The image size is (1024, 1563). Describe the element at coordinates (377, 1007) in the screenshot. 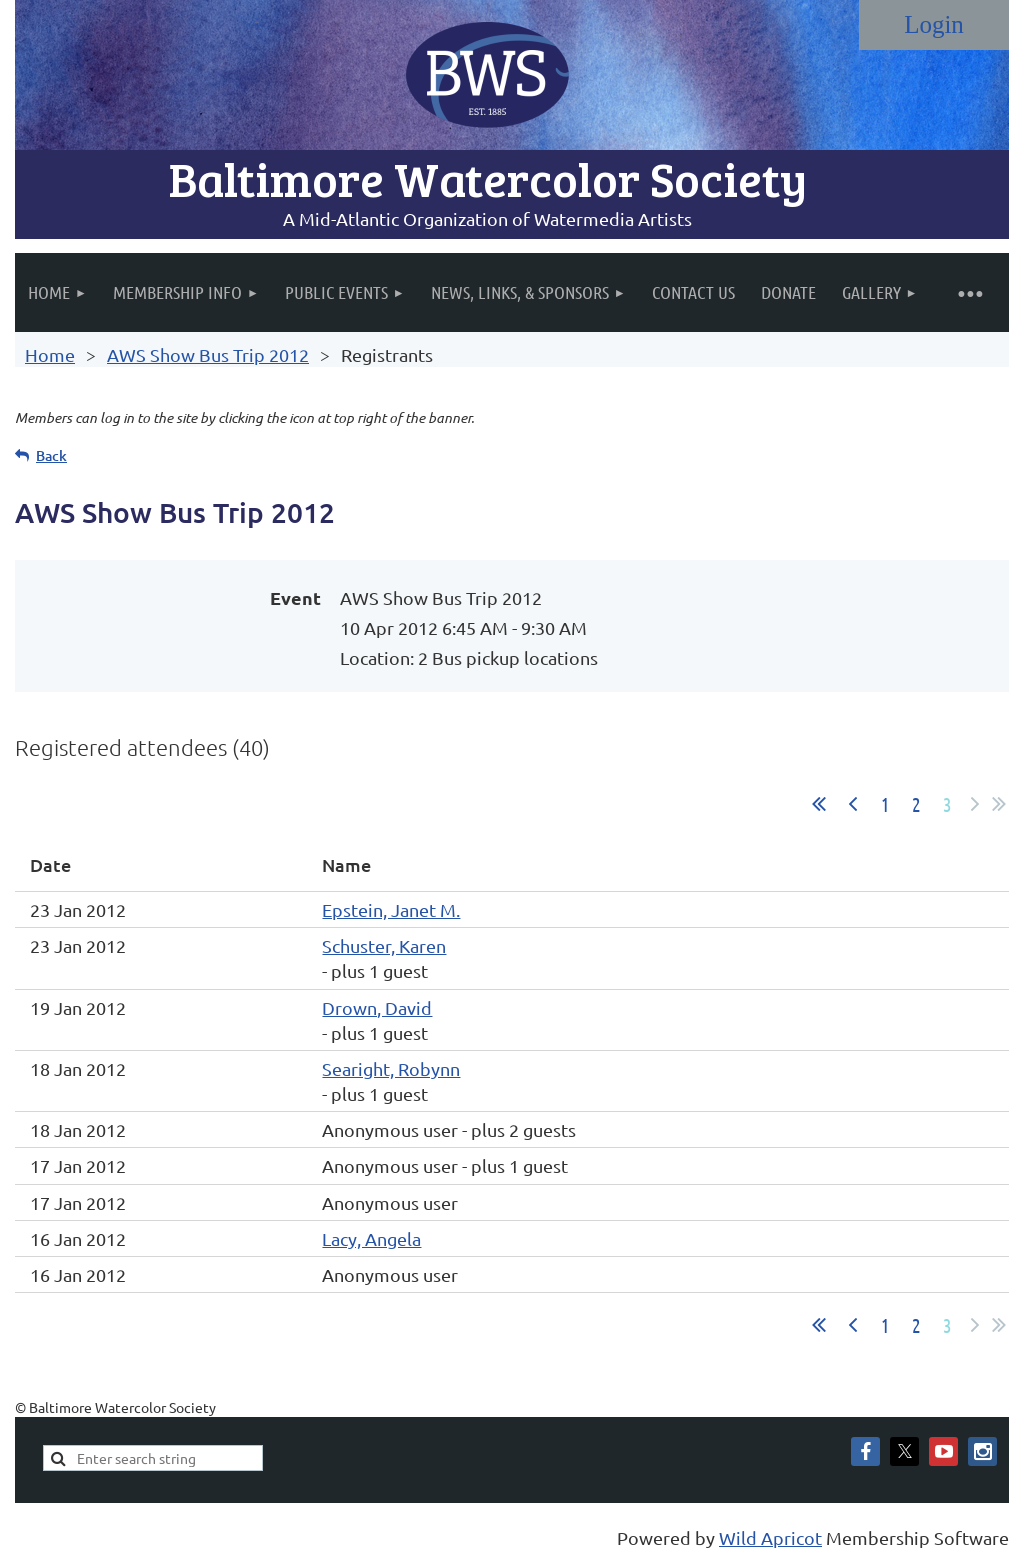

I see `Drown, David` at that location.